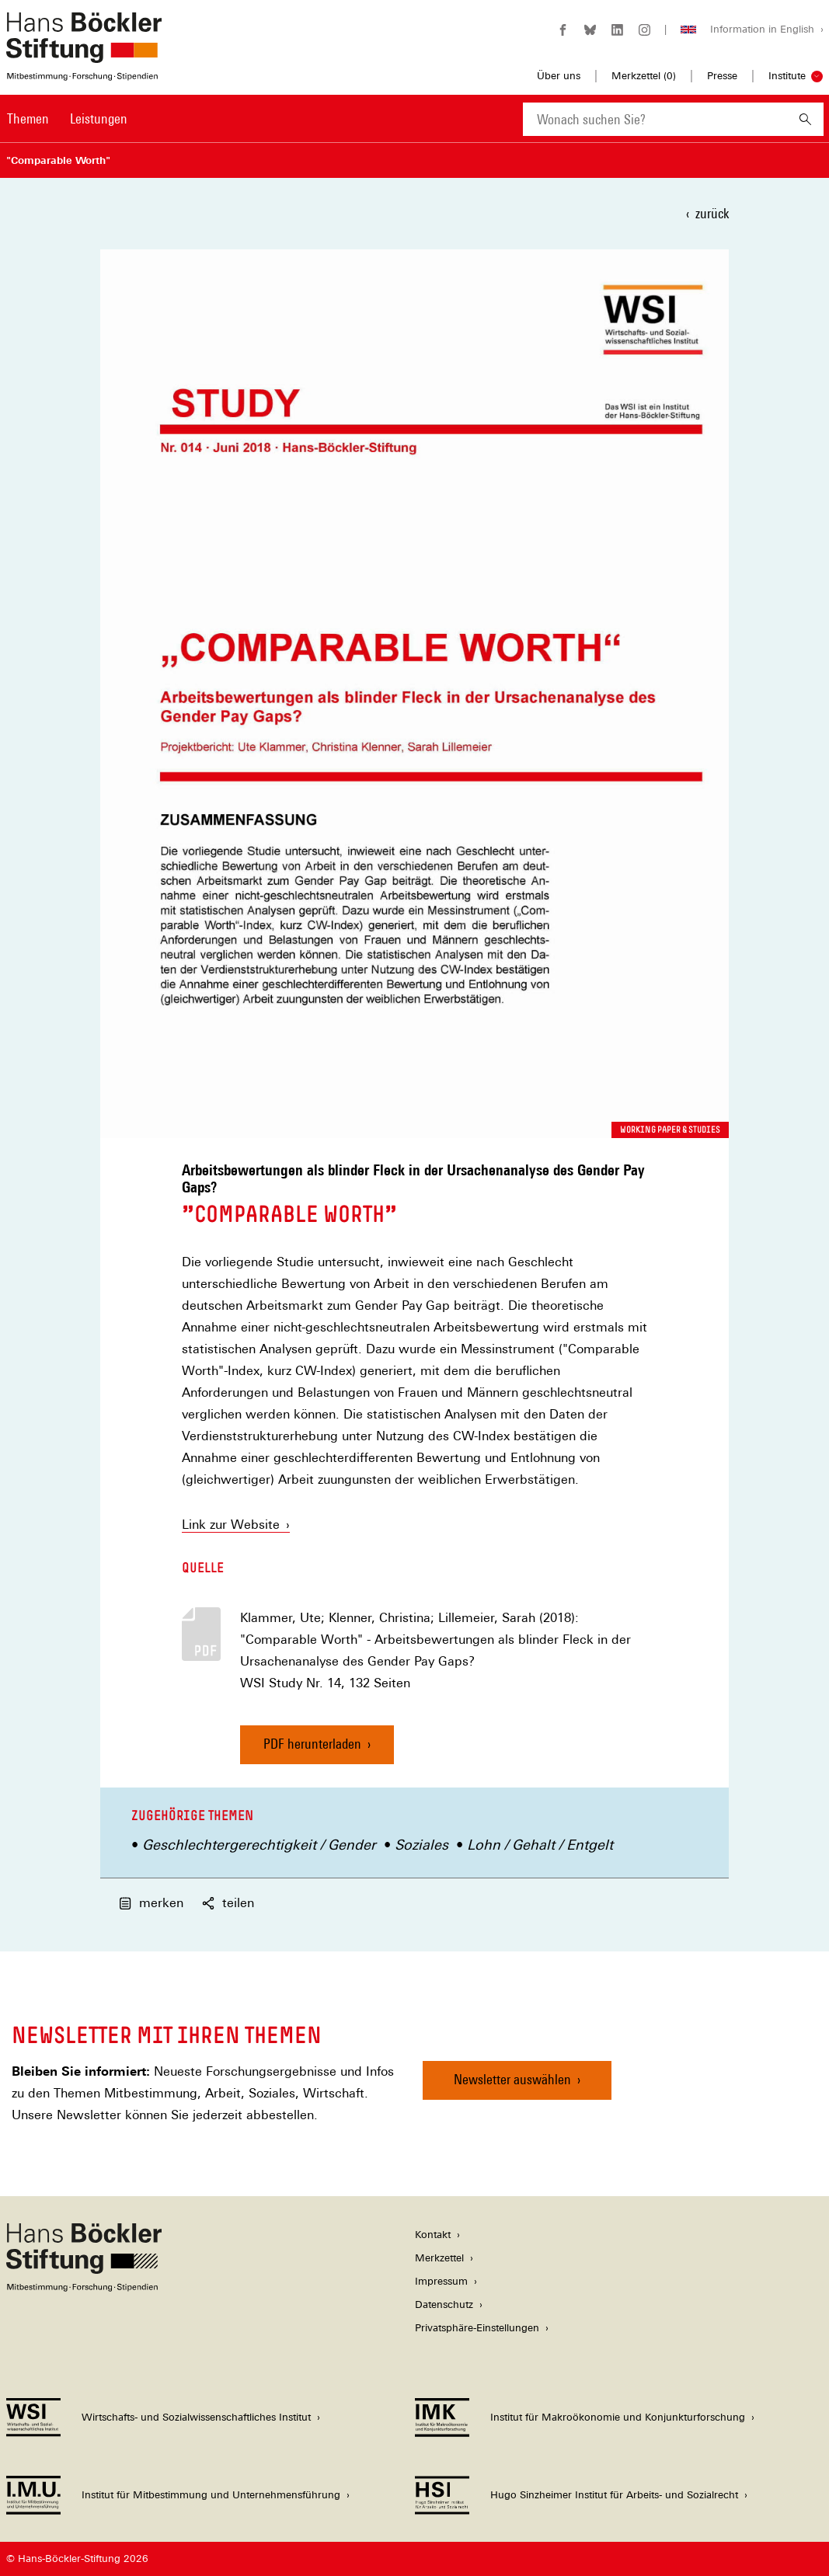 This screenshot has width=829, height=2576. I want to click on Institute, so click(787, 76).